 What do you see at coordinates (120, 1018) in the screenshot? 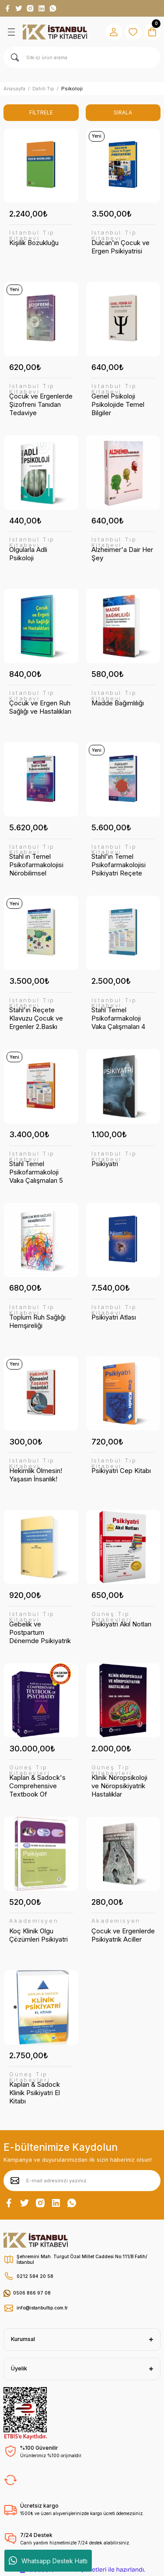
I see `Stahl Temel Psikofarmakoloji Vaka Çalışmaları 4 Çocuk ve Adölesan` at bounding box center [120, 1018].